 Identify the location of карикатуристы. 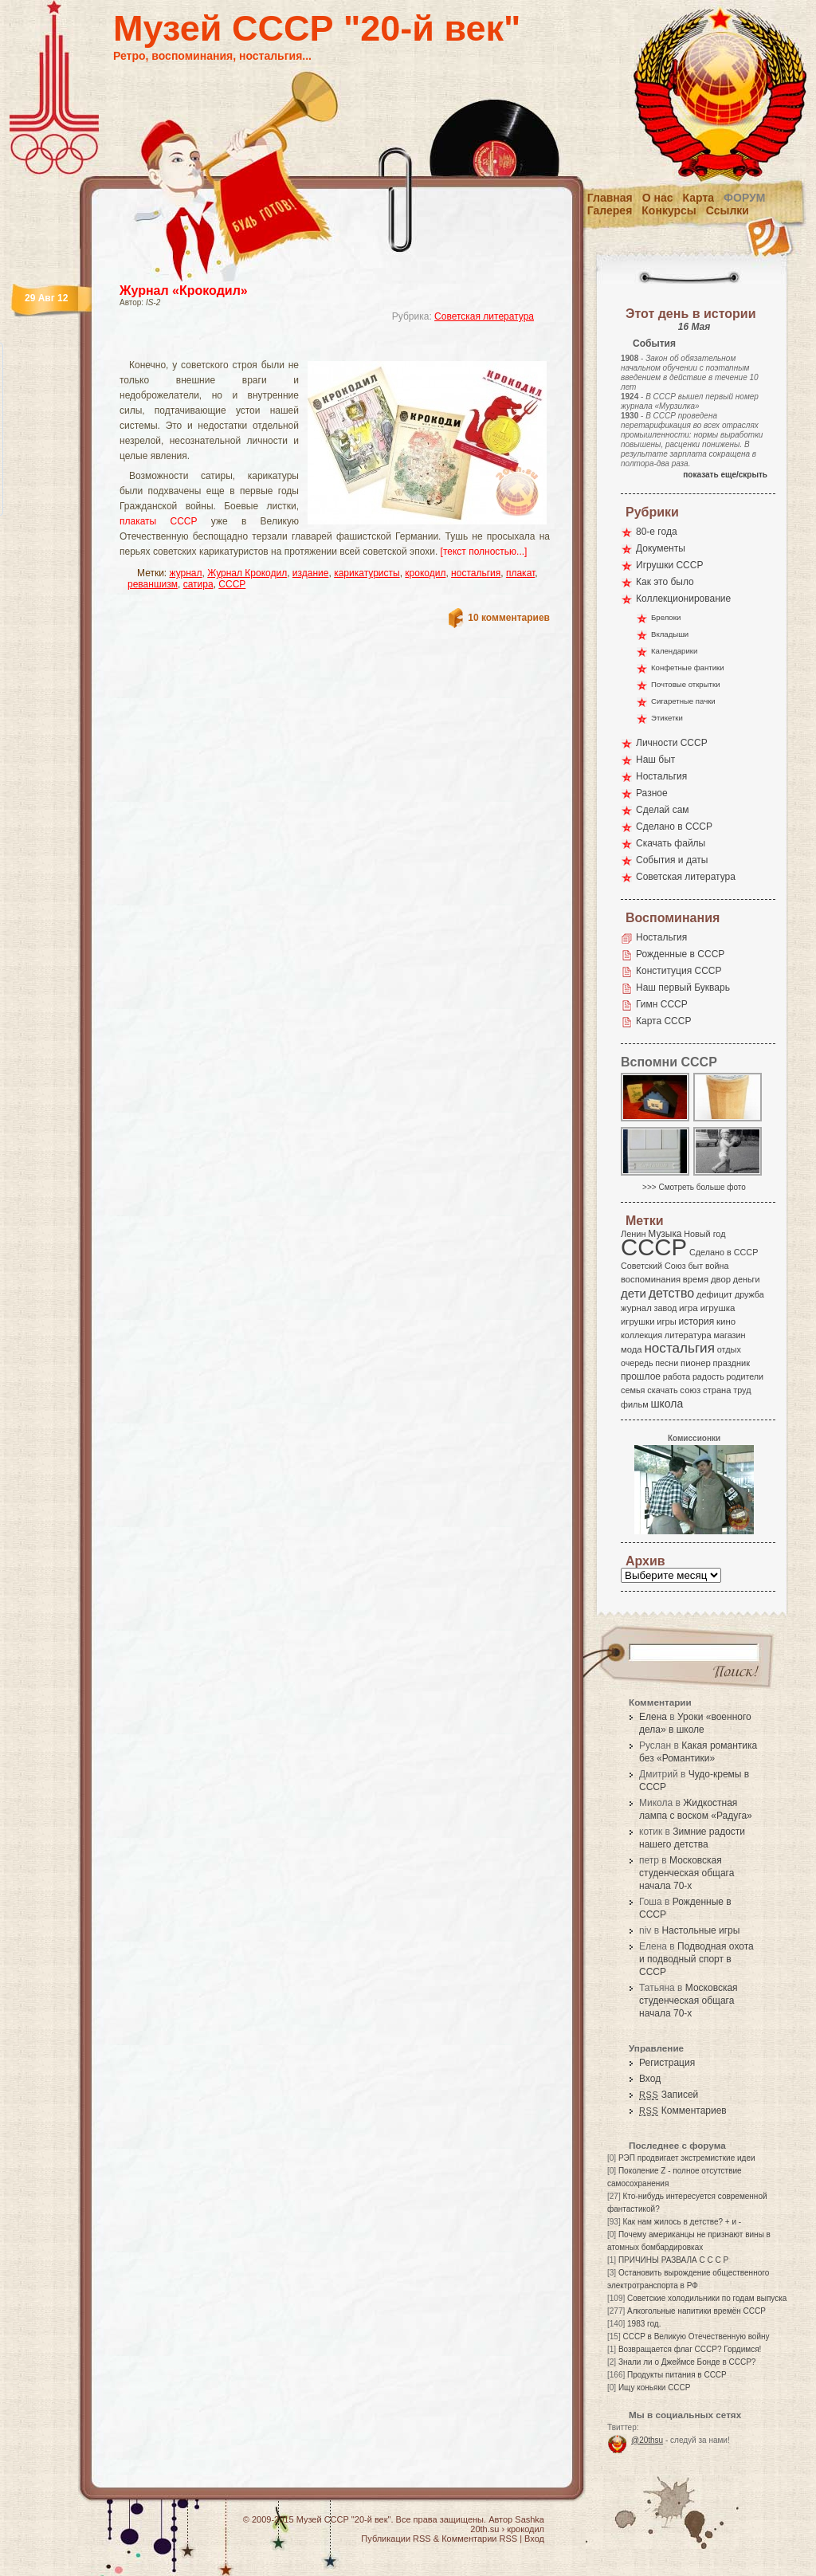
(366, 573).